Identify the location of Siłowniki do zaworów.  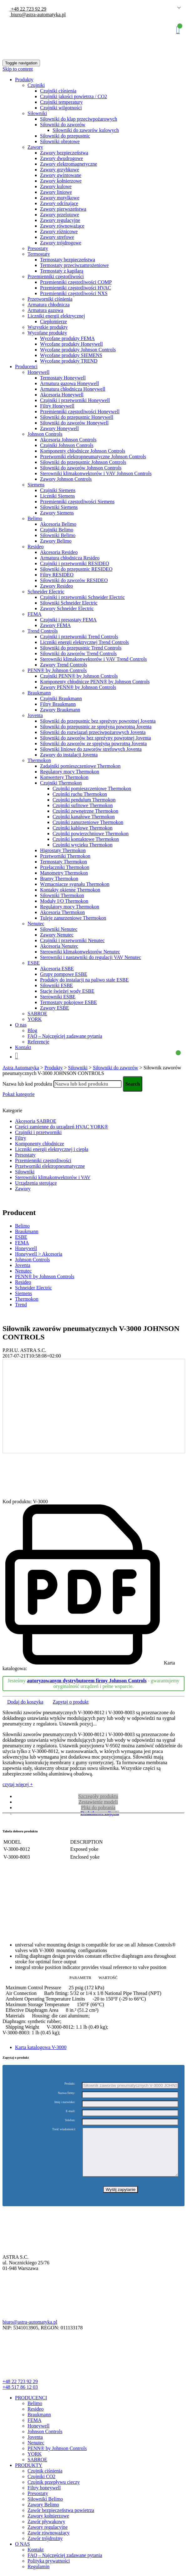
(62, 124).